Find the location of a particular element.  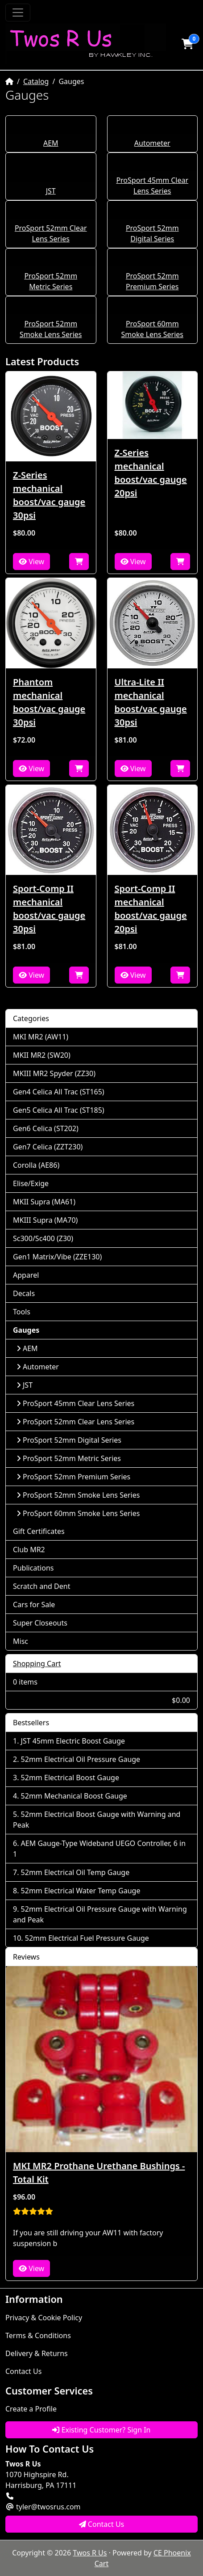

Corolla (AE86) is located at coordinates (36, 1165).